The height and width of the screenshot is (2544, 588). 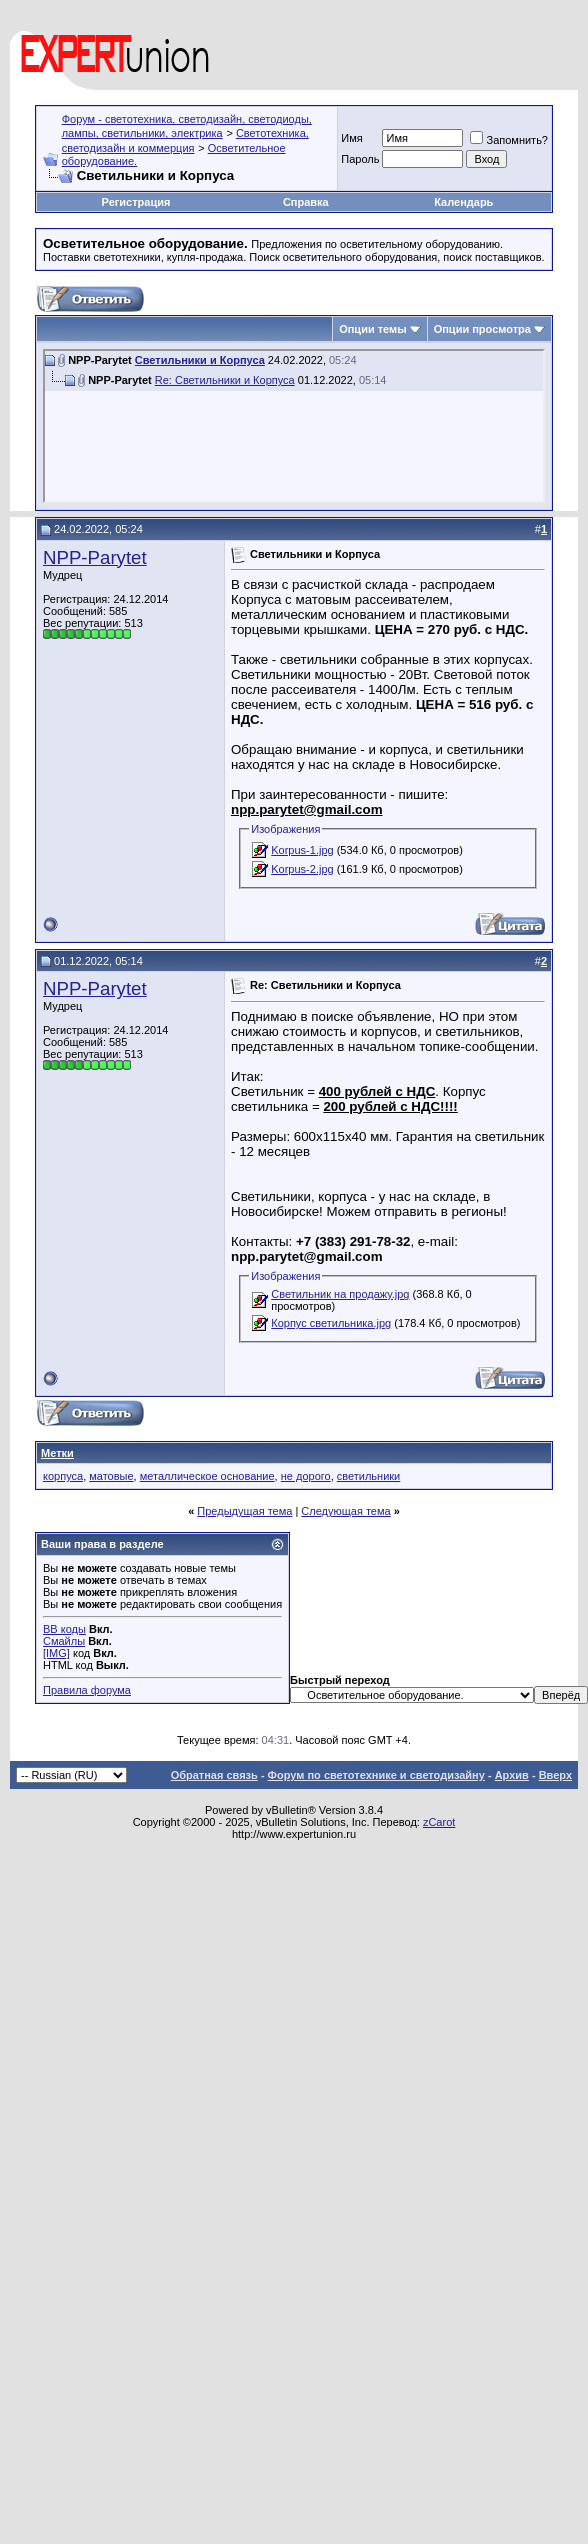 I want to click on Вверх, so click(x=555, y=1775).